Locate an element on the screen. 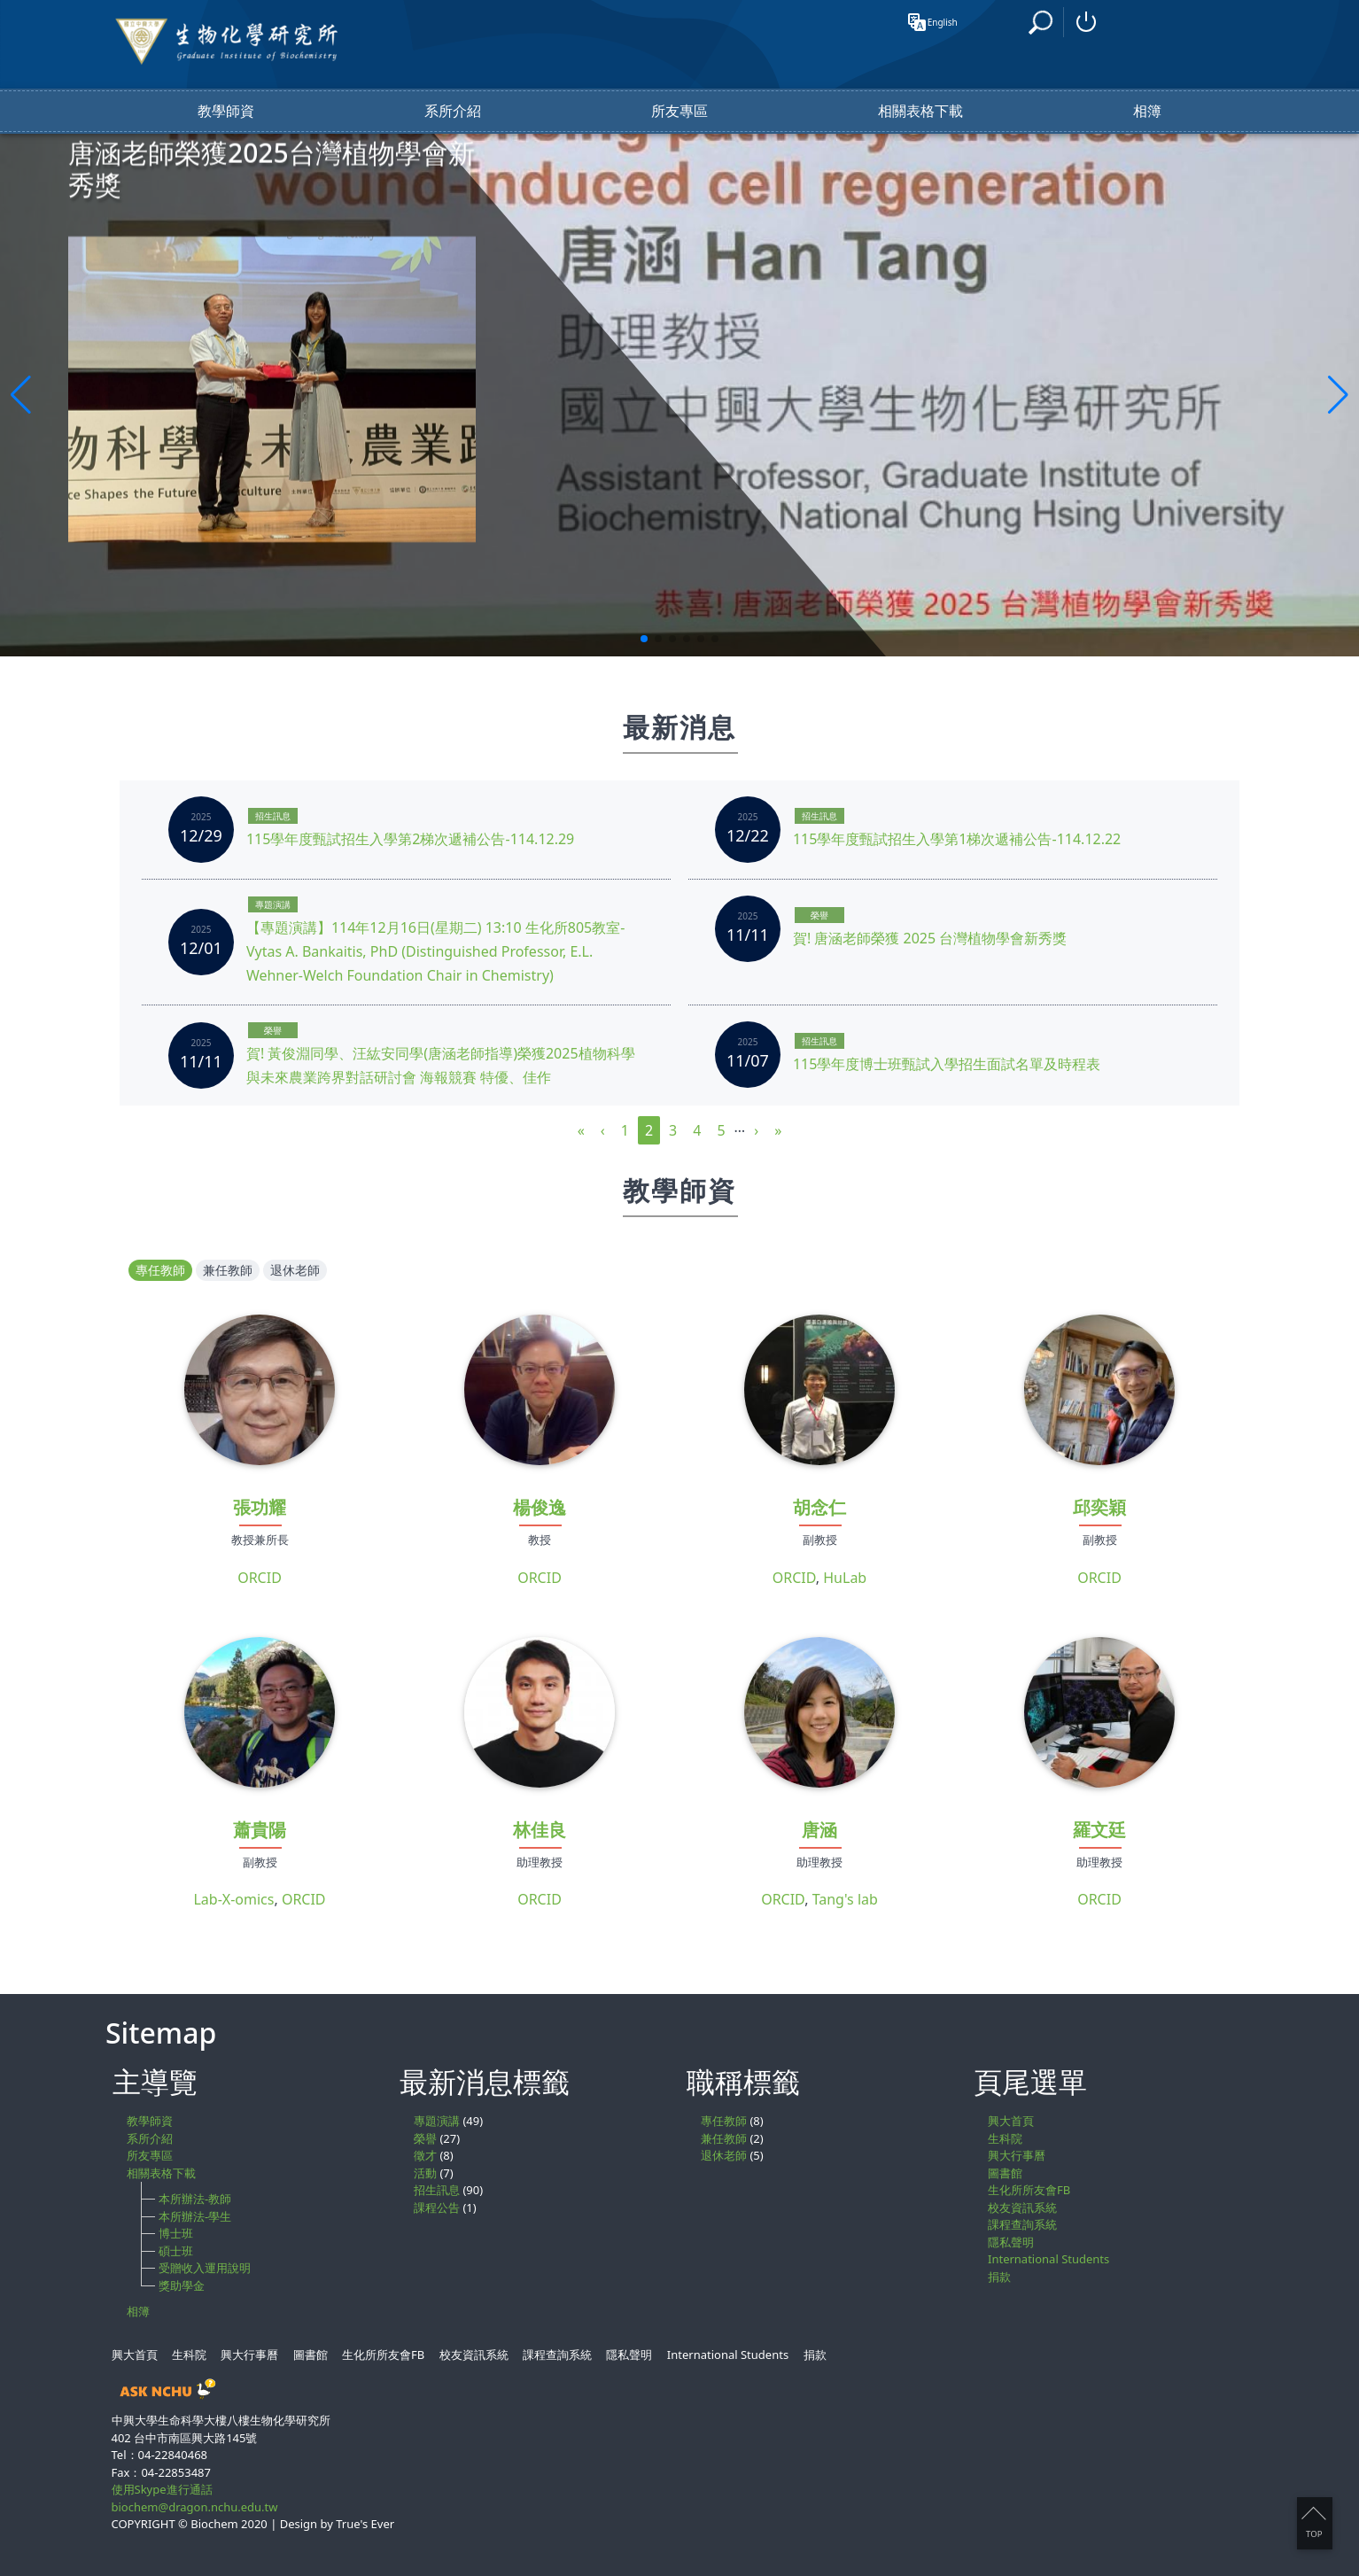  榮譽 is located at coordinates (819, 915).